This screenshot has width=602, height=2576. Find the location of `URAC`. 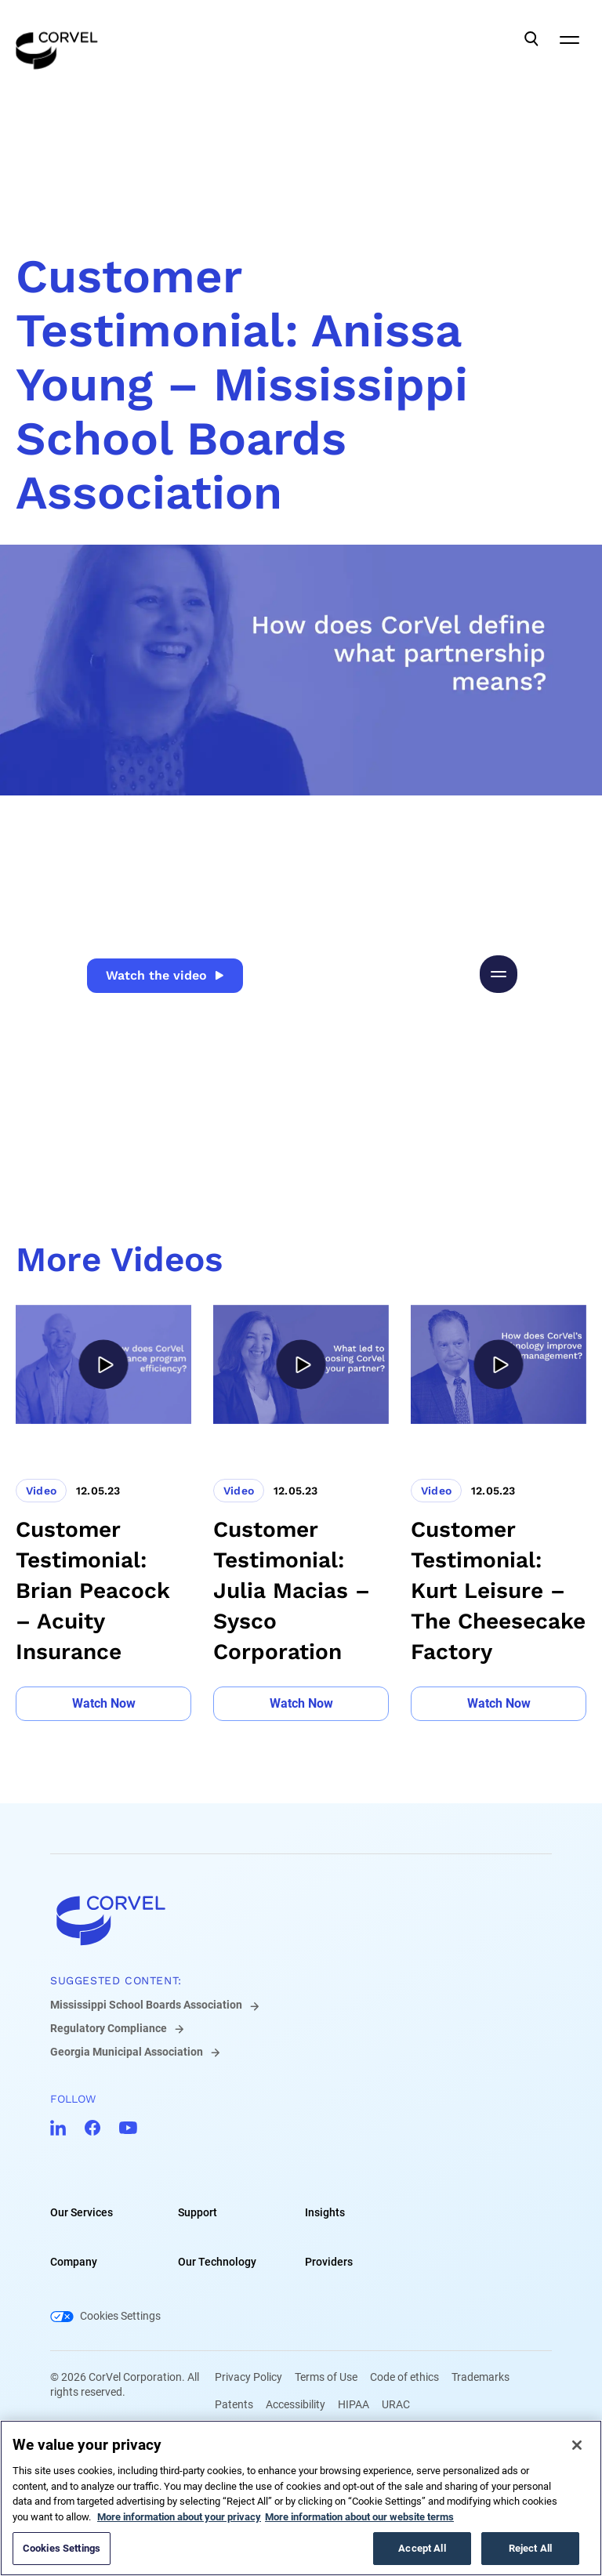

URAC is located at coordinates (396, 2404).